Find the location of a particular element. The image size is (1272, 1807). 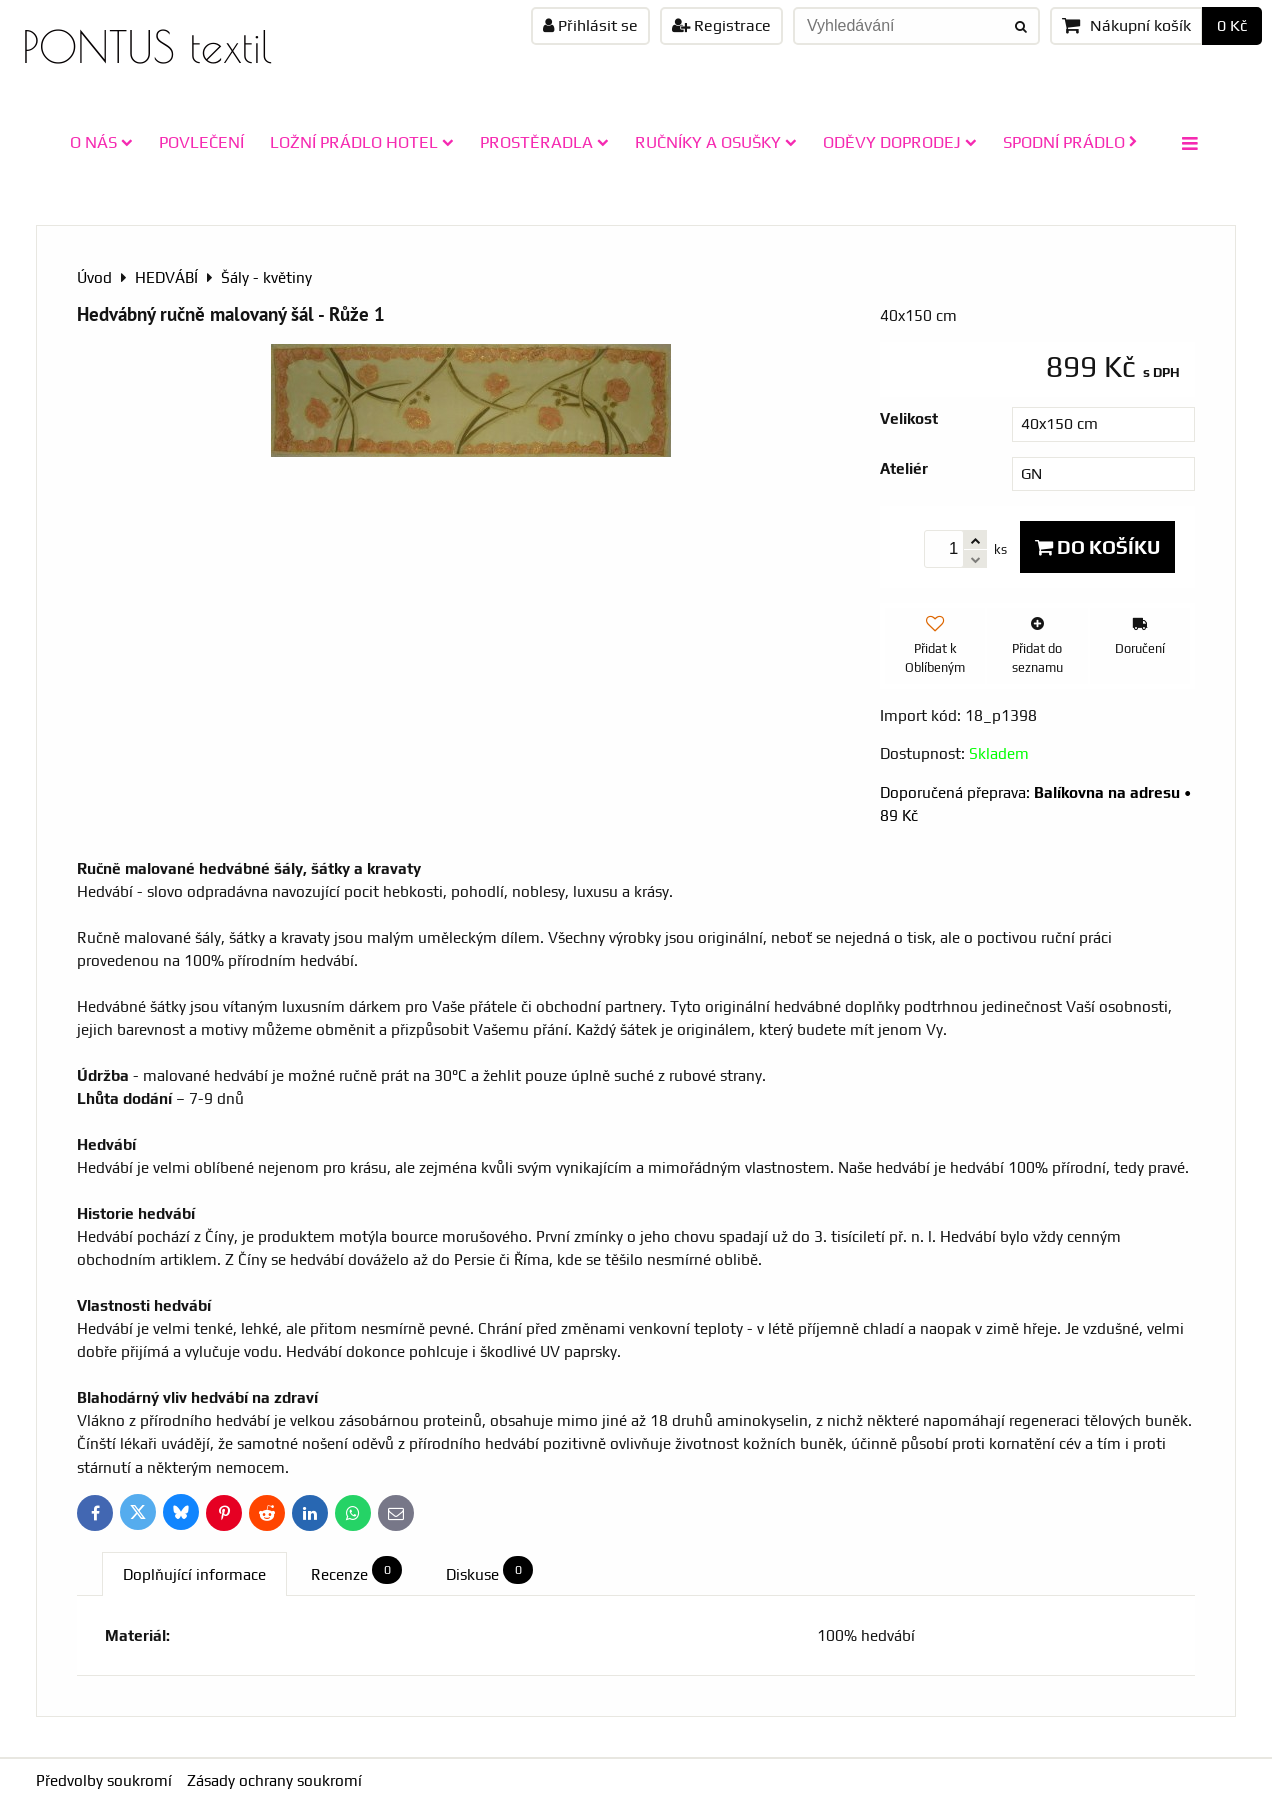

Přihlásit se is located at coordinates (590, 25).